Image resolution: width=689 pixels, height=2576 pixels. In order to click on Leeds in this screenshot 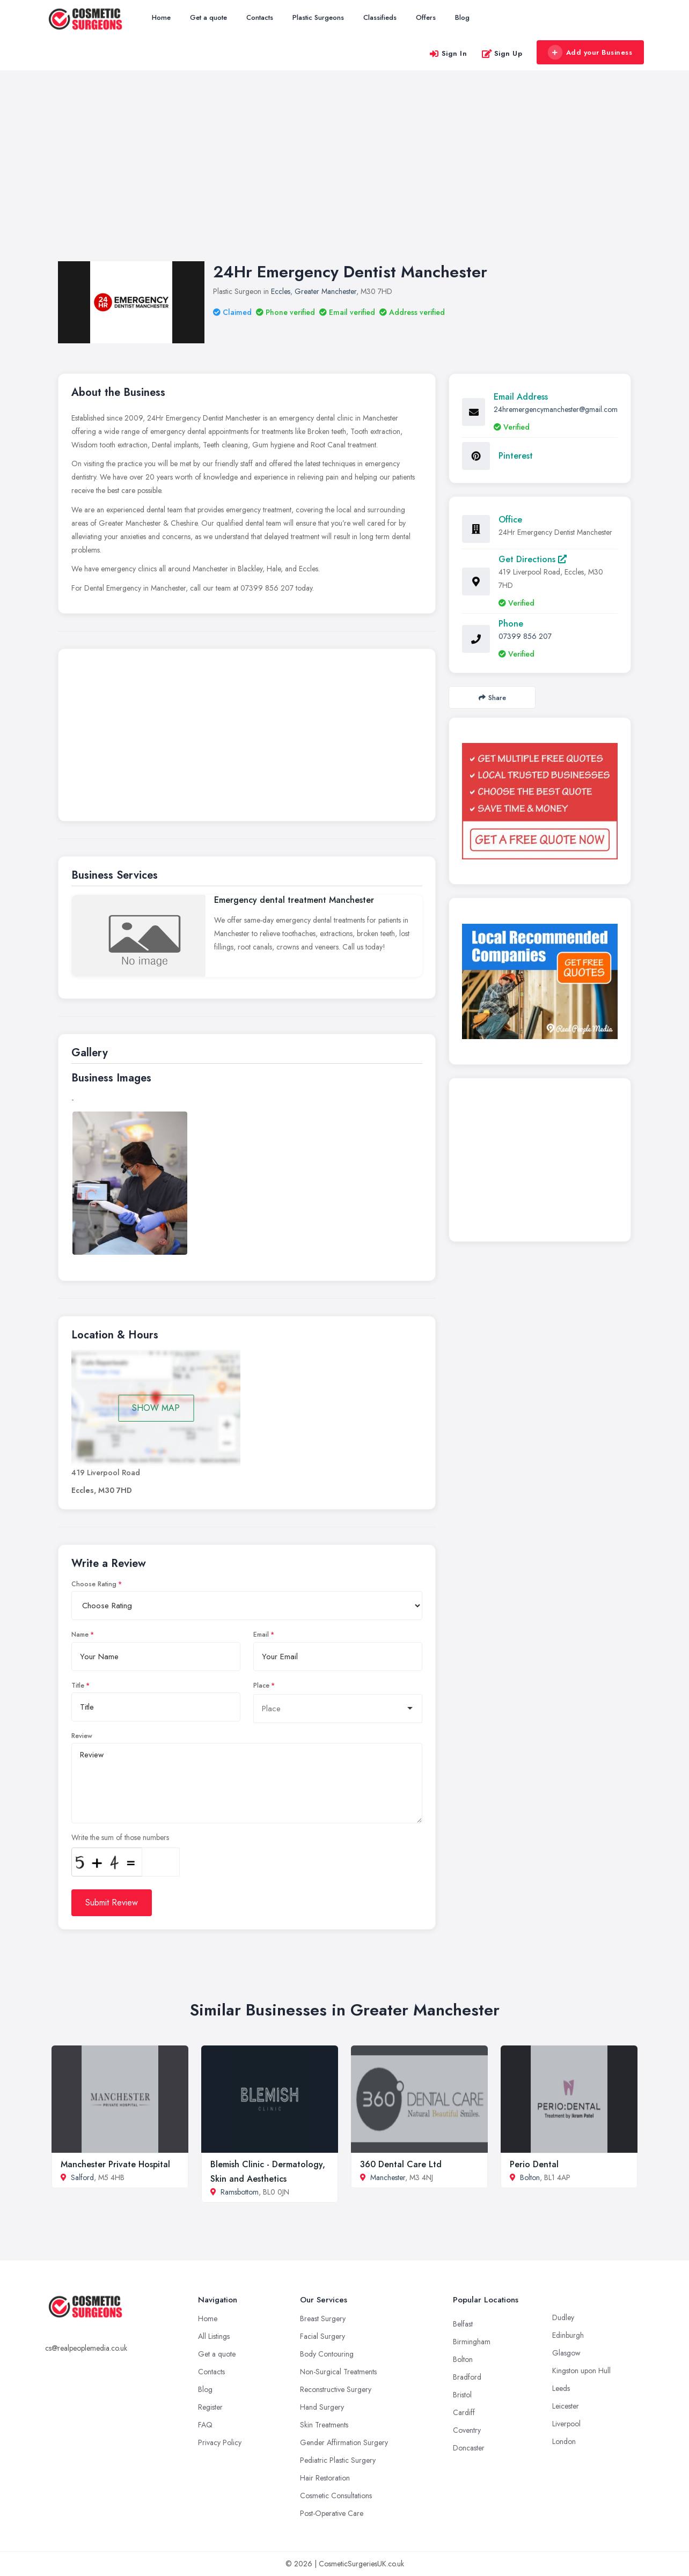, I will do `click(561, 2388)`.